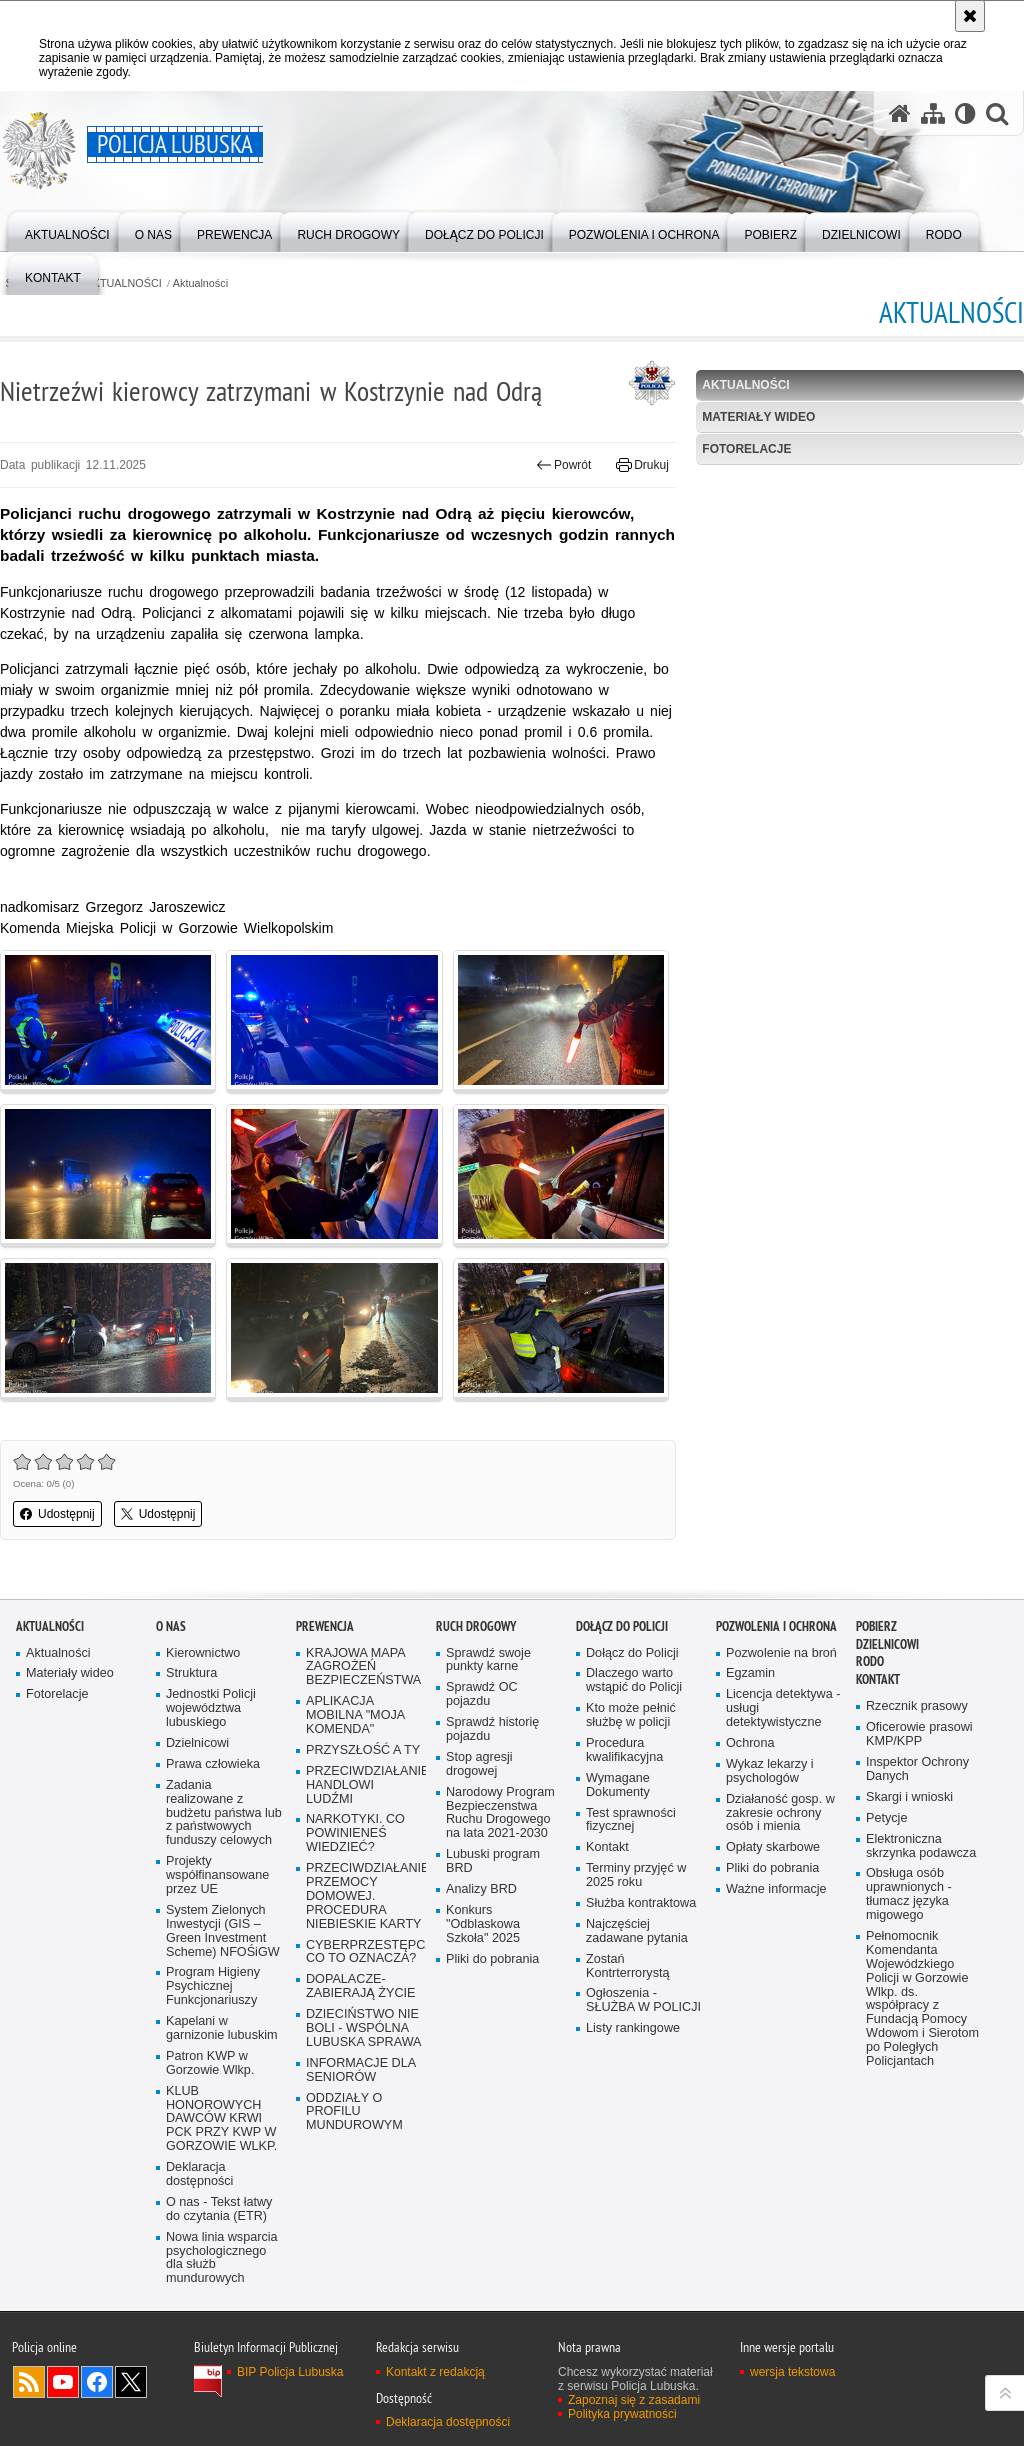 The width and height of the screenshot is (1024, 2446). I want to click on Ochrona, so click(750, 1743).